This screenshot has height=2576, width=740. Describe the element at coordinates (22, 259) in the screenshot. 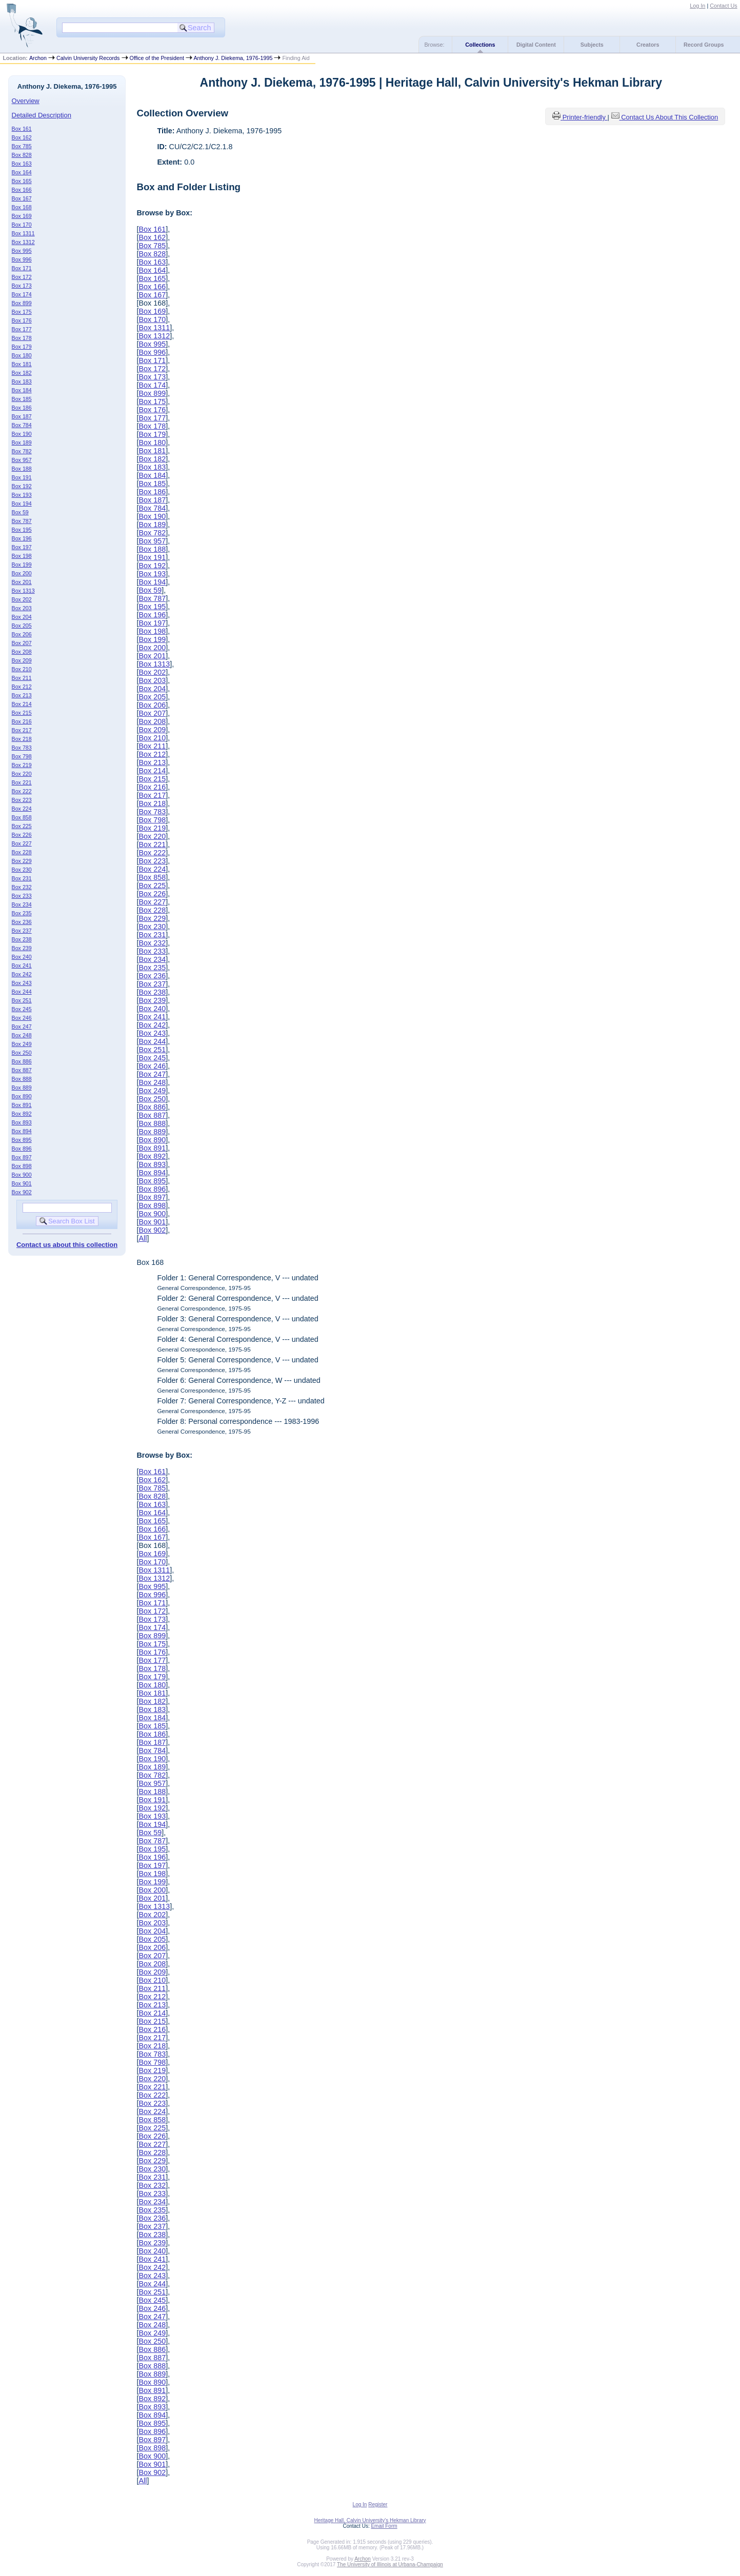

I see `Box 996` at that location.